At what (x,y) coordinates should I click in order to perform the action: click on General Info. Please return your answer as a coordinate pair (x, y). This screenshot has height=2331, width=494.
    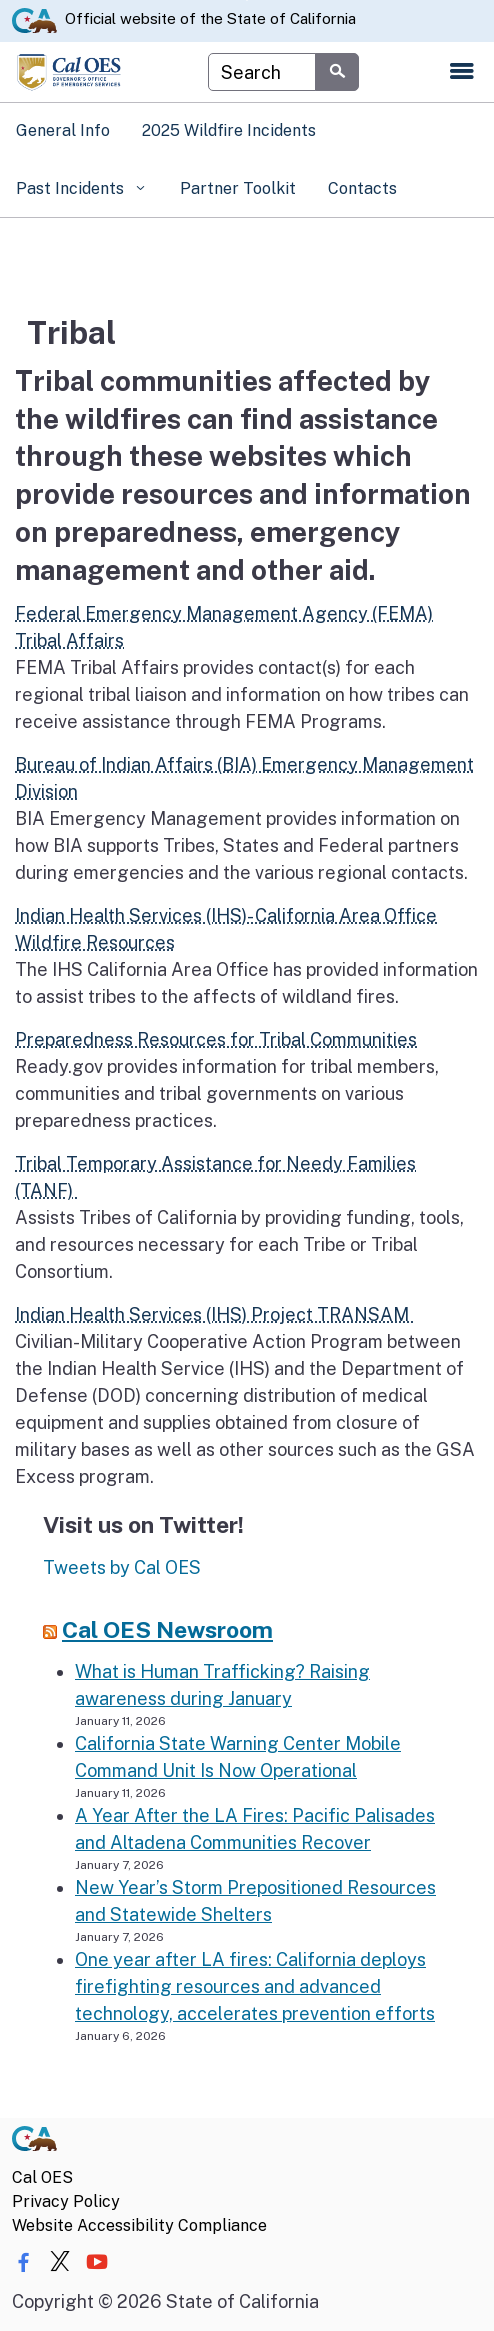
    Looking at the image, I should click on (63, 130).